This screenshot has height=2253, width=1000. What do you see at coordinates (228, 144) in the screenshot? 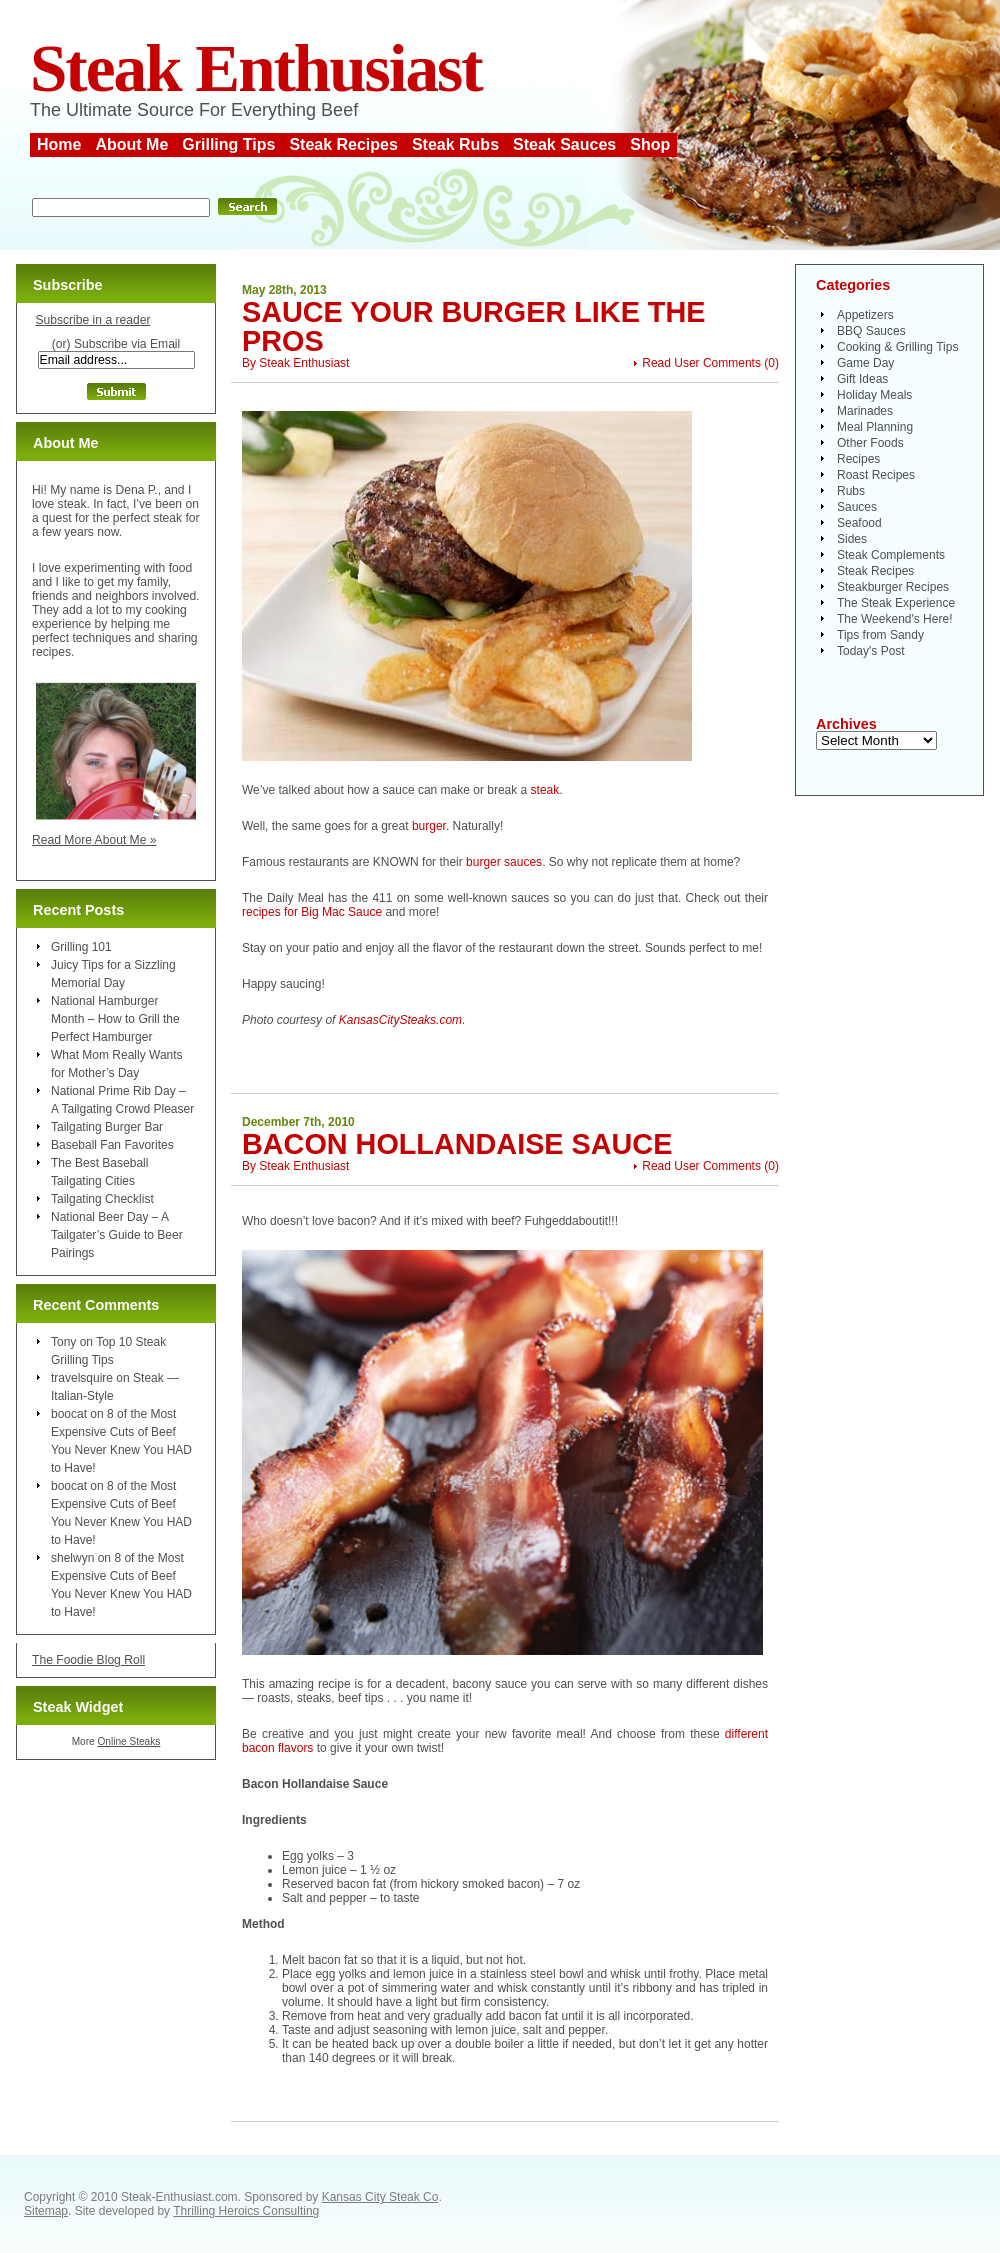
I see `Grilling Tips` at bounding box center [228, 144].